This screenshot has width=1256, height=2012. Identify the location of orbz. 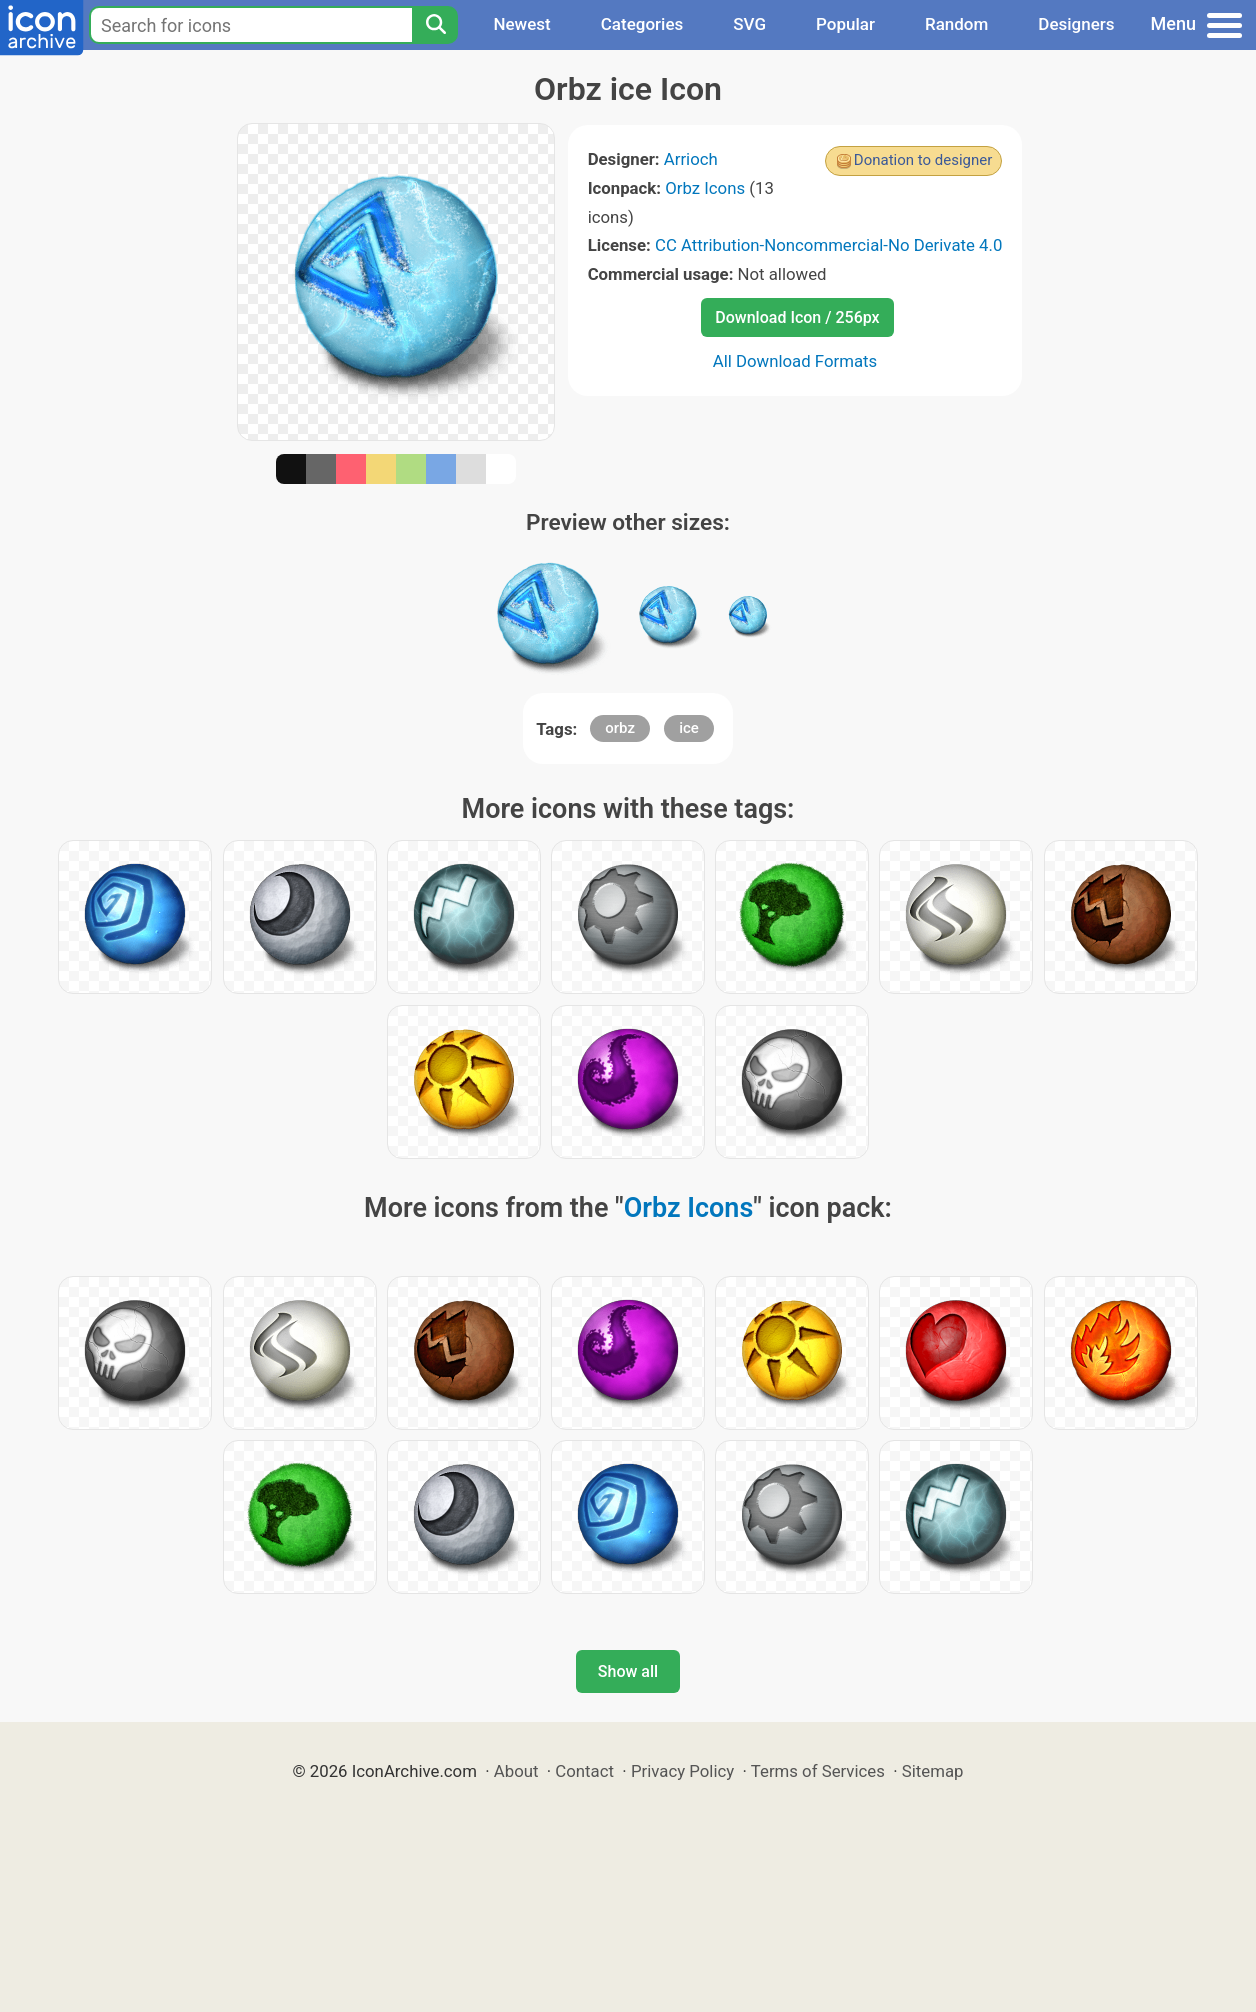
(620, 728).